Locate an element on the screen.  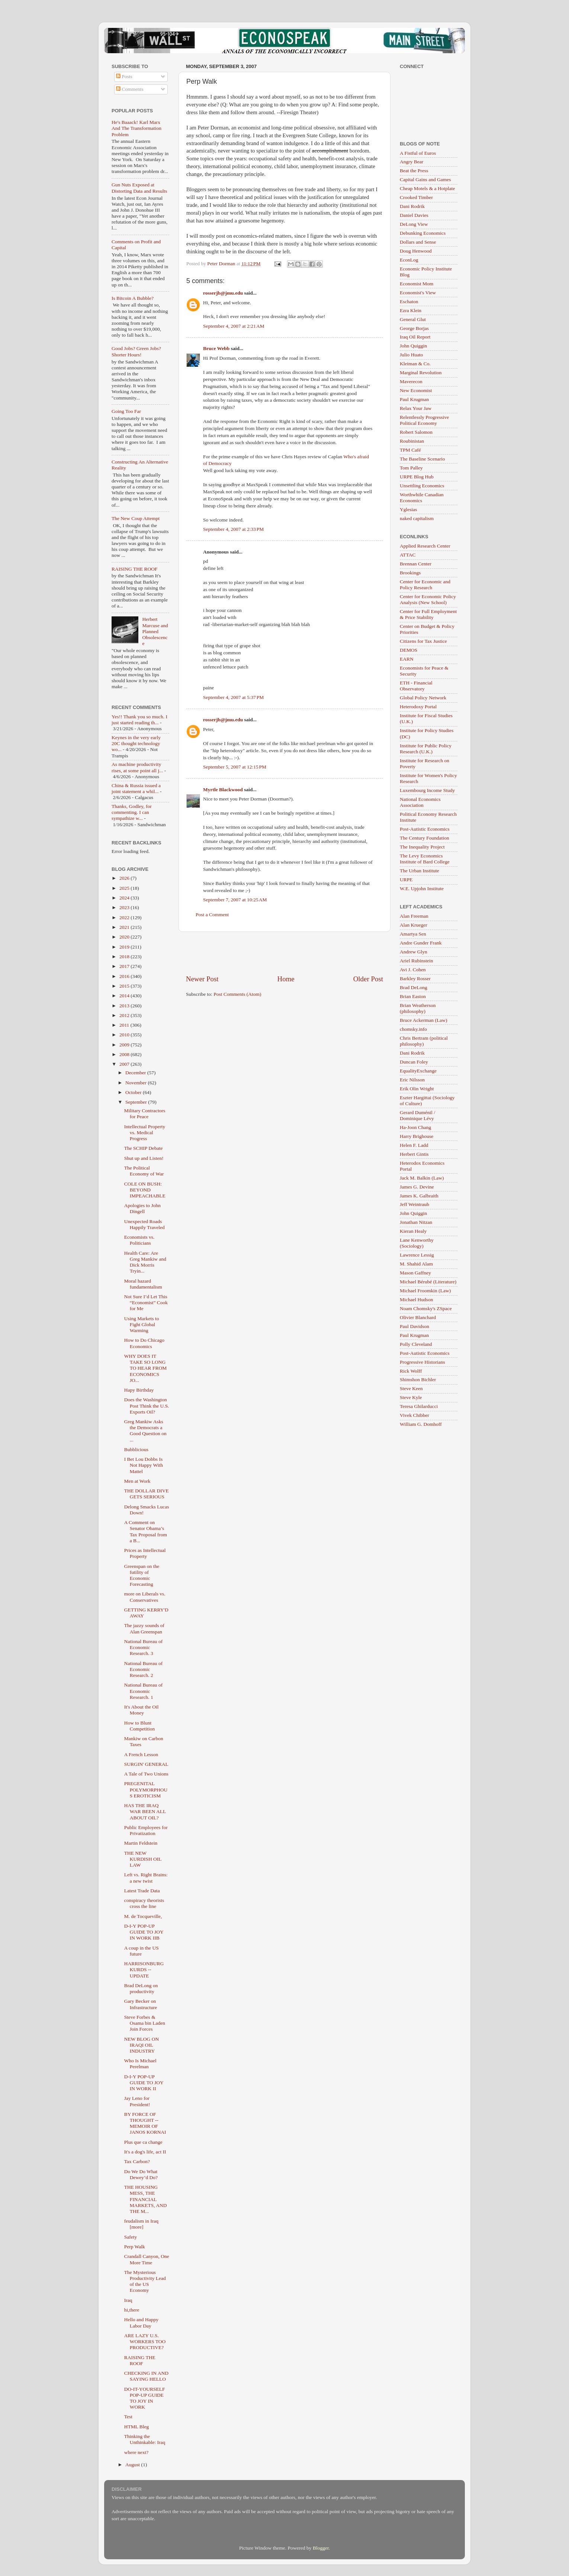
Ezra Klein is located at coordinates (410, 310).